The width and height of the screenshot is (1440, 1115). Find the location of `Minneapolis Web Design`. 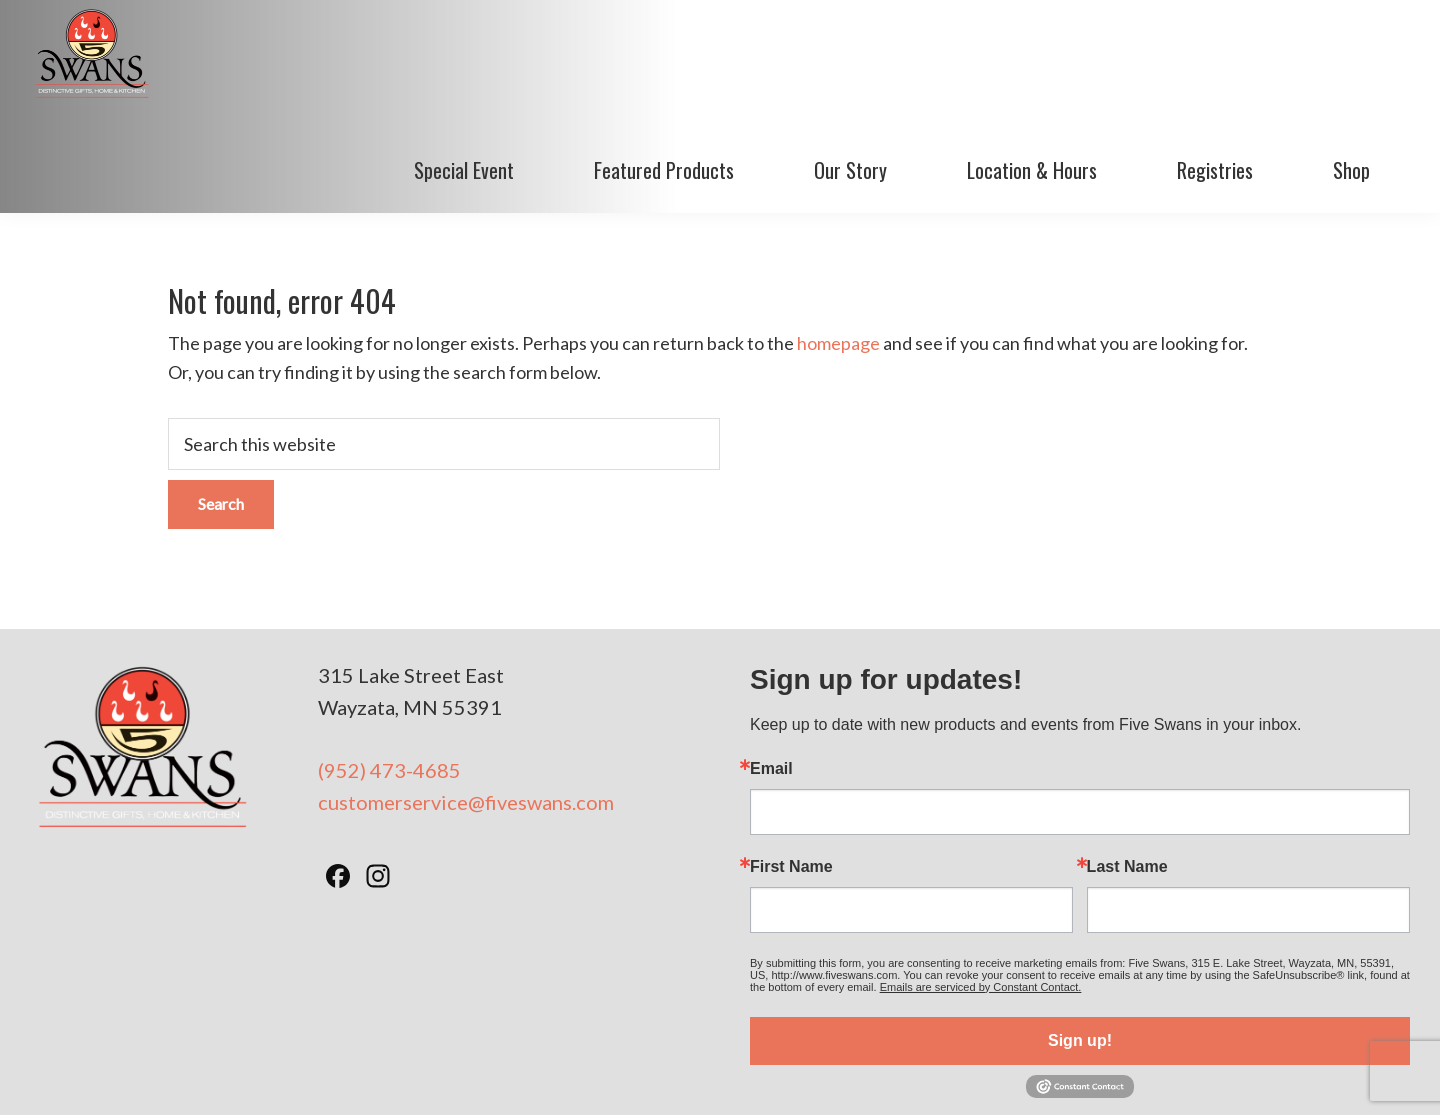

Minneapolis Web Design is located at coordinates (918, 1074).